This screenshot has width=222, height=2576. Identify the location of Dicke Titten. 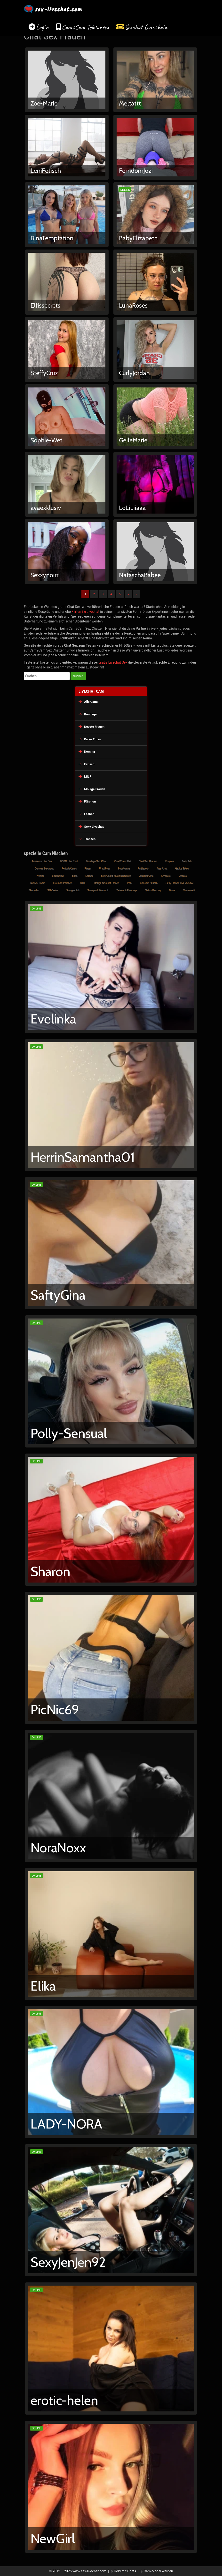
(92, 739).